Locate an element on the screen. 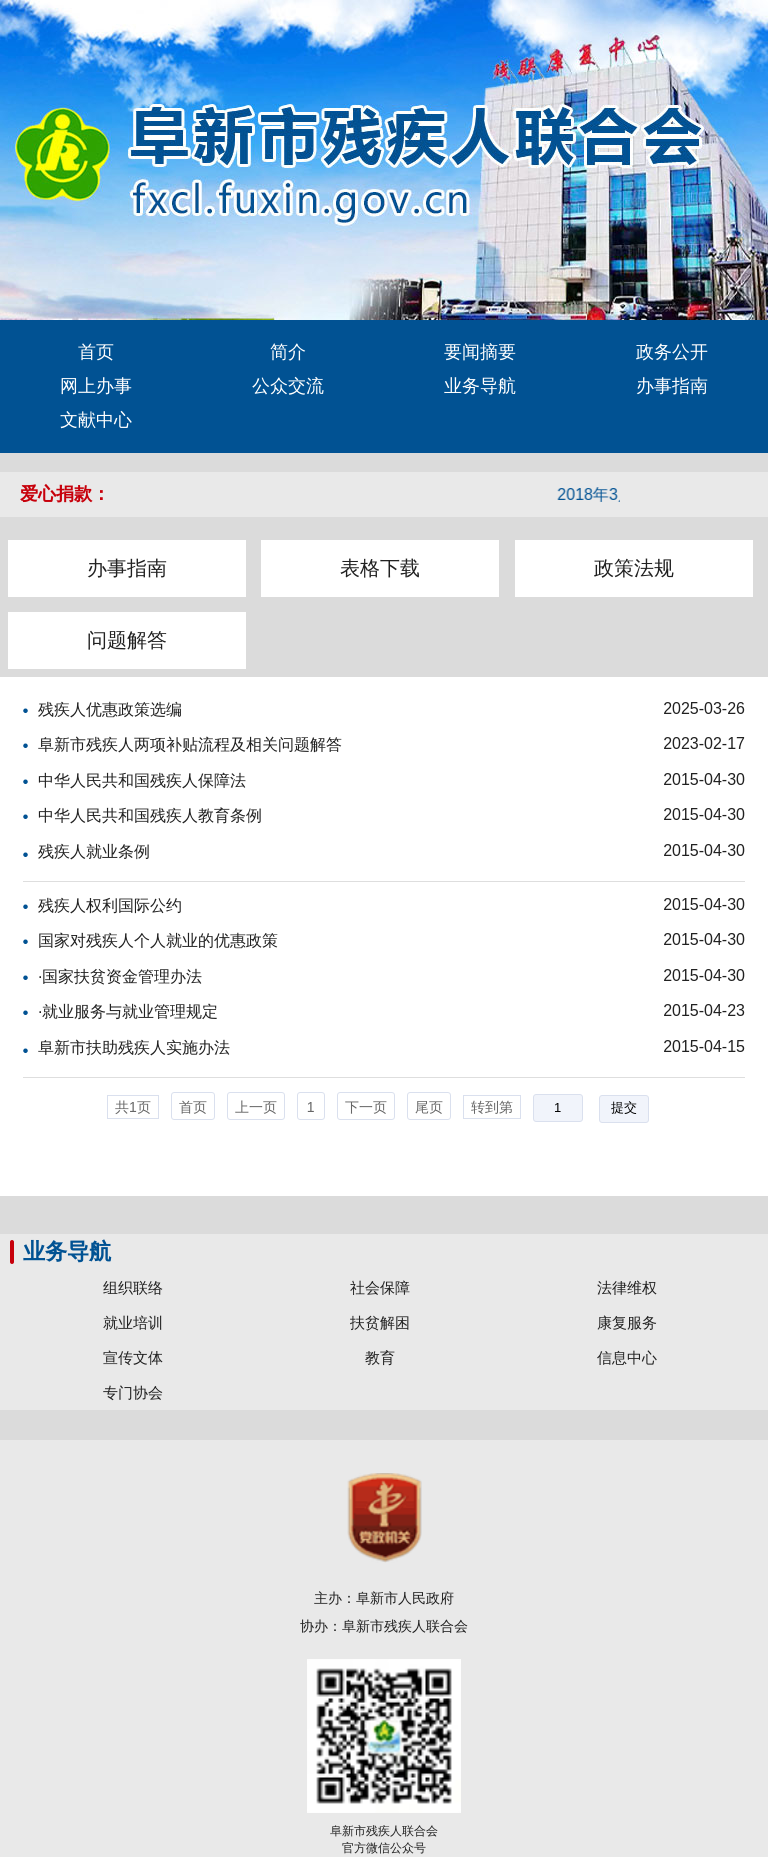  表格下载 is located at coordinates (380, 568).